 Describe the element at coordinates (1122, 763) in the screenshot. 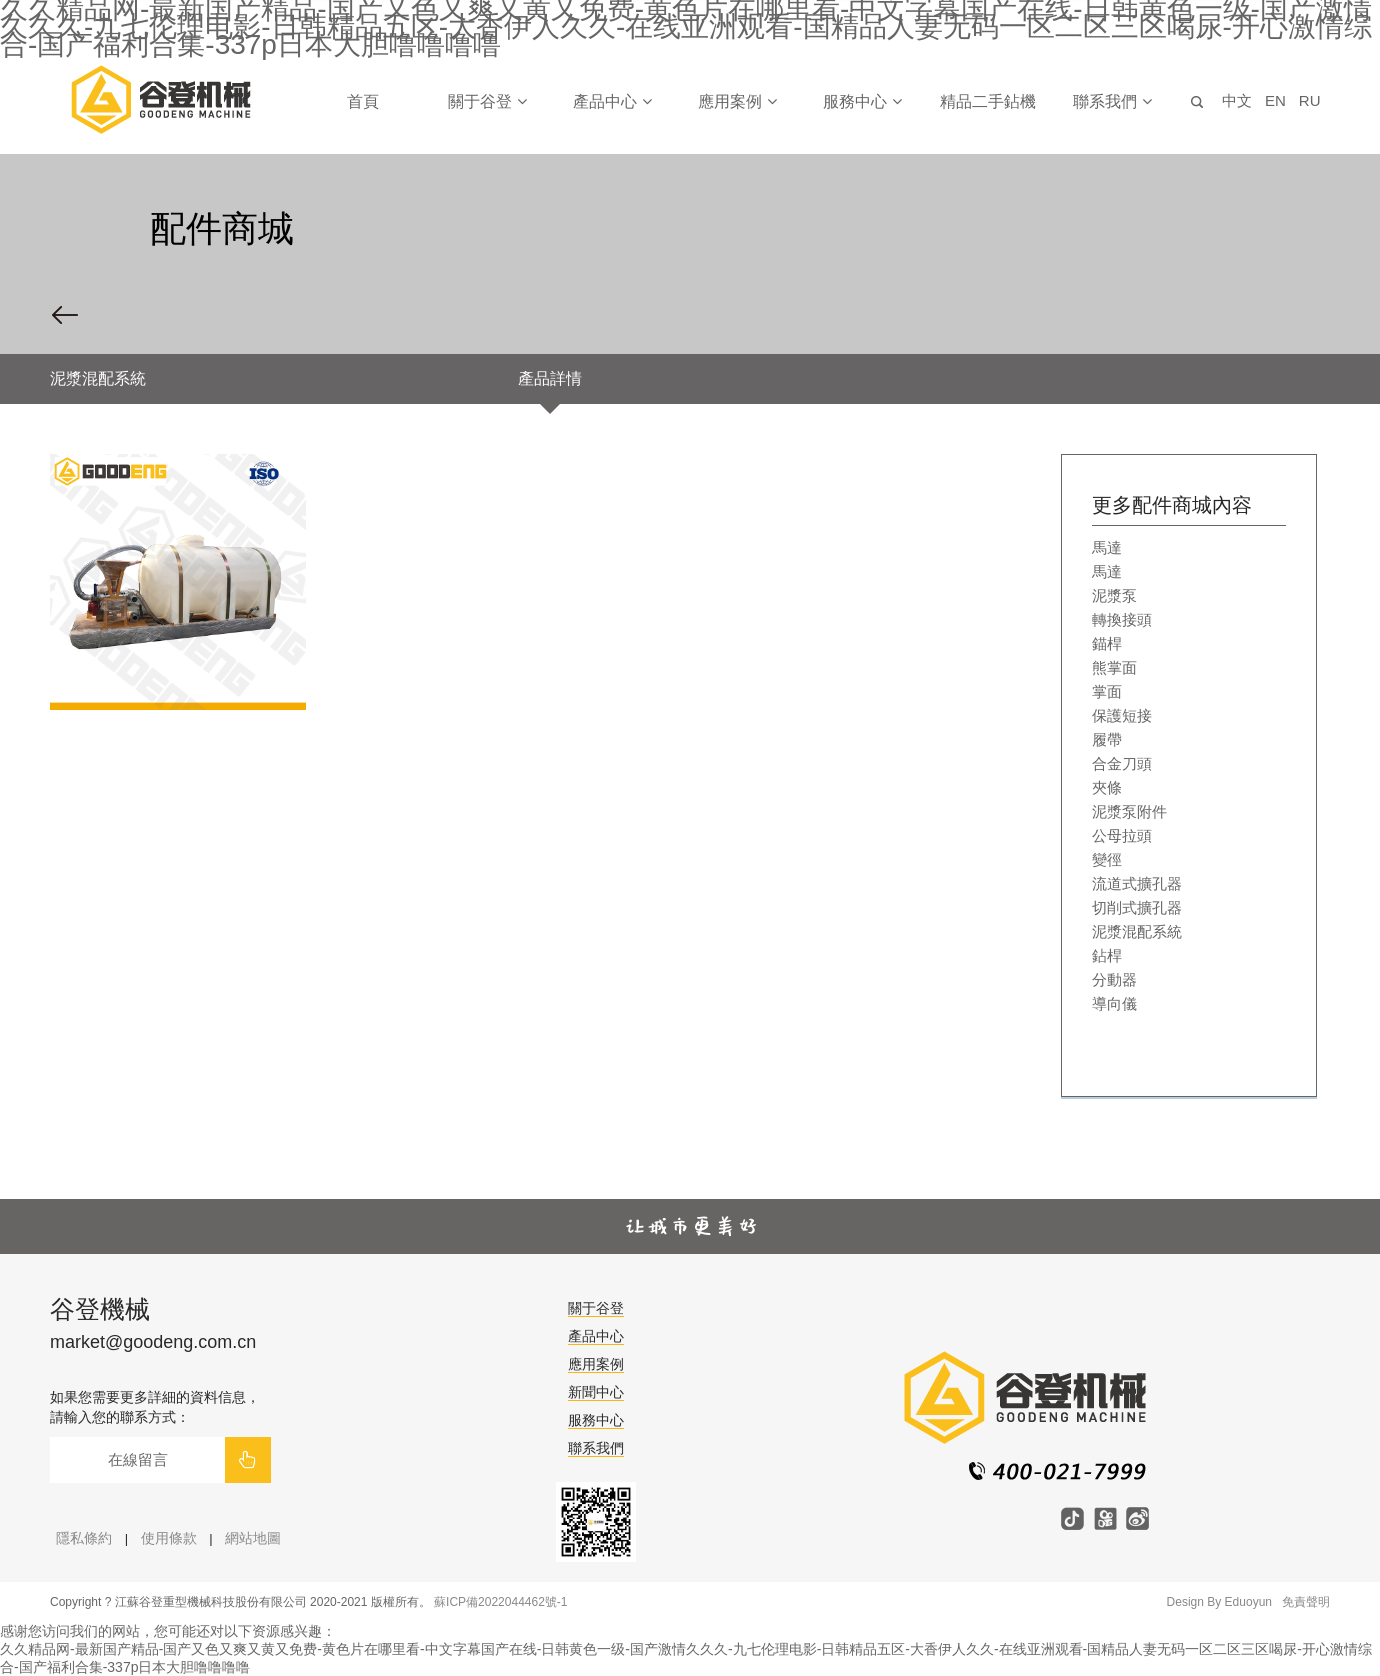

I see `合金刀頭` at that location.